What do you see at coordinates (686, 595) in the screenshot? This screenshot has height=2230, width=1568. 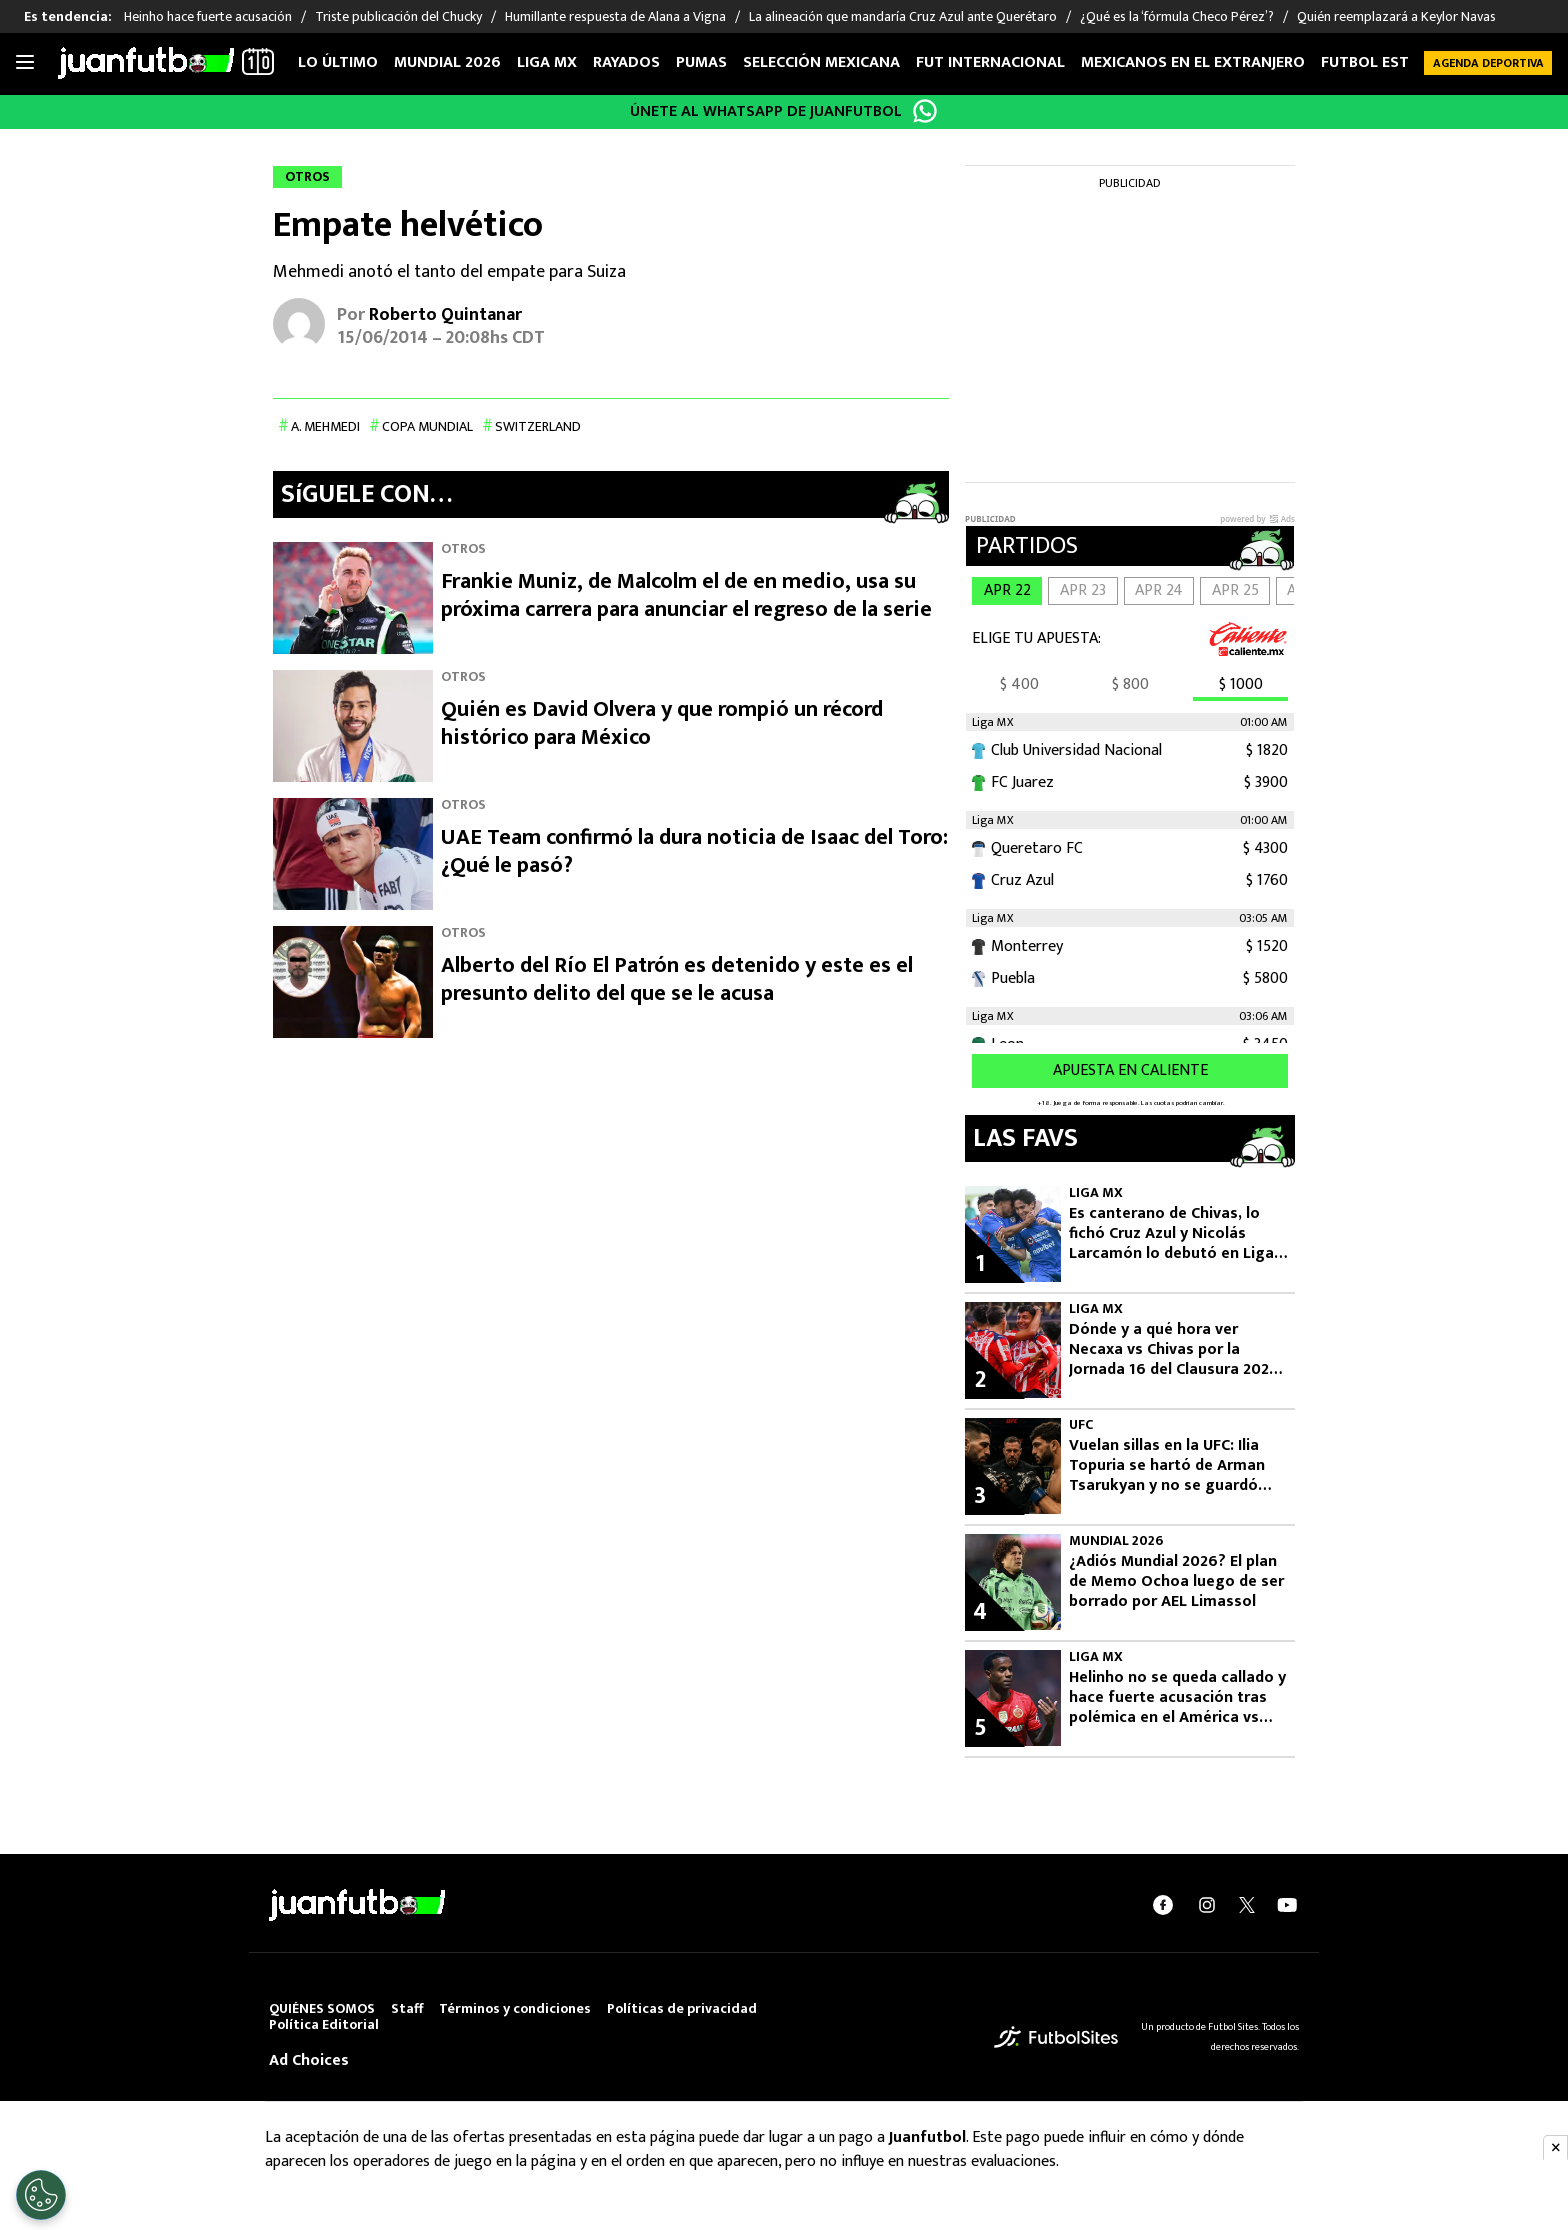 I see `Frankie Muniz, de Malcolm el de en medio, usa su próxima carrera para anunciar el regreso de la serie` at bounding box center [686, 595].